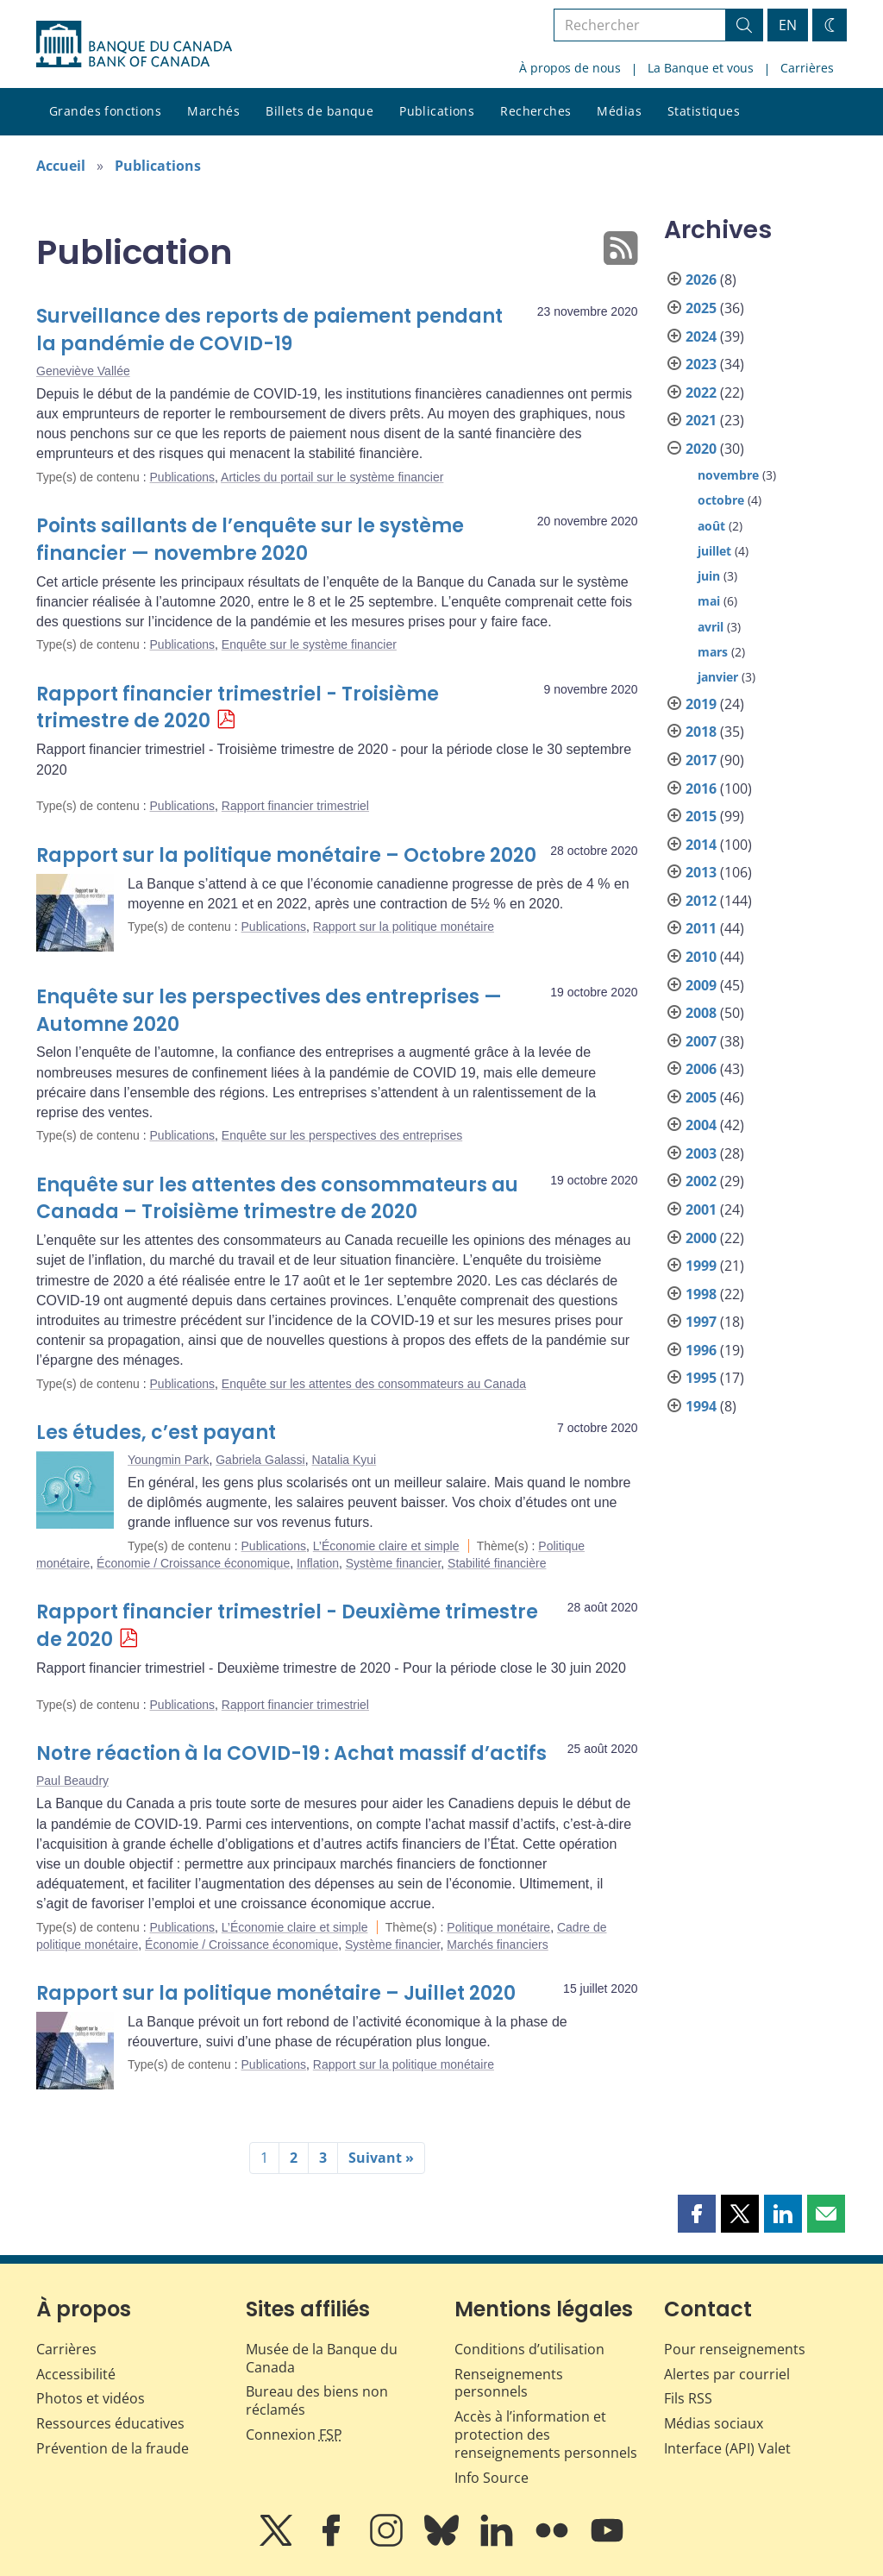 The image size is (883, 2576). What do you see at coordinates (701, 1209) in the screenshot?
I see `2001` at bounding box center [701, 1209].